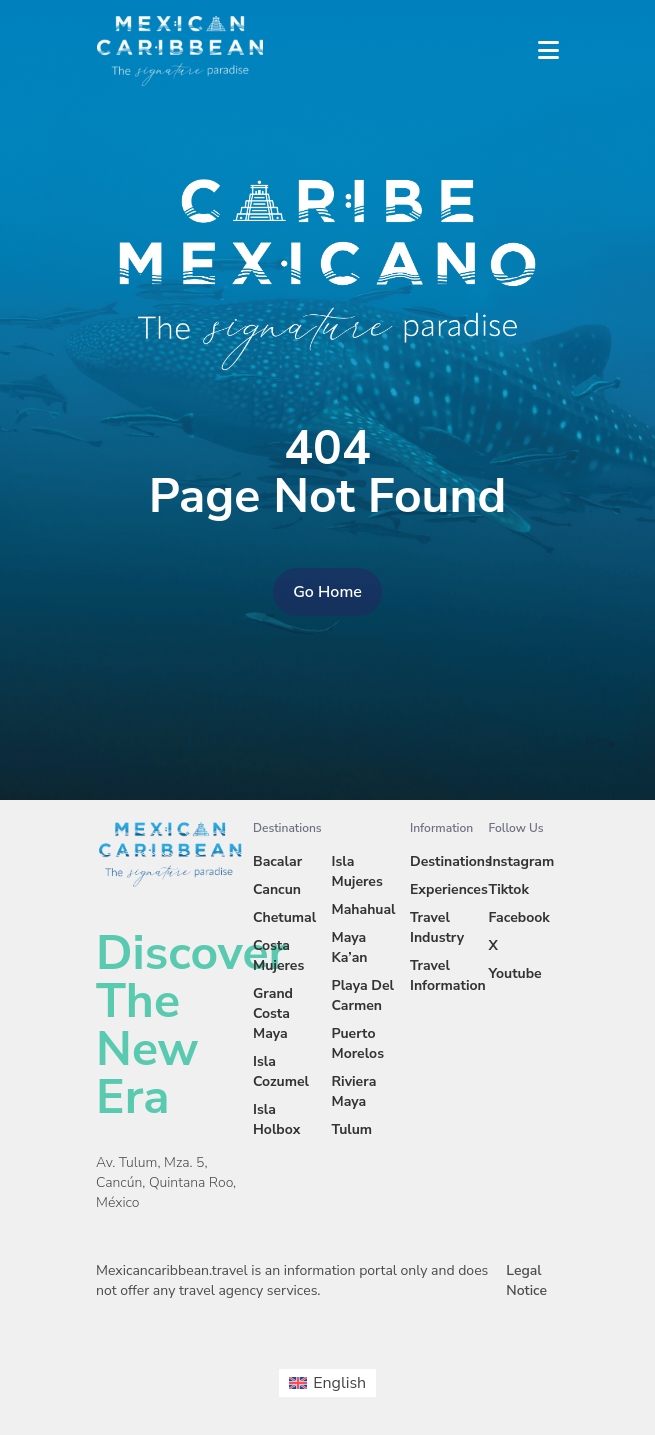  What do you see at coordinates (277, 889) in the screenshot?
I see `Cancun` at bounding box center [277, 889].